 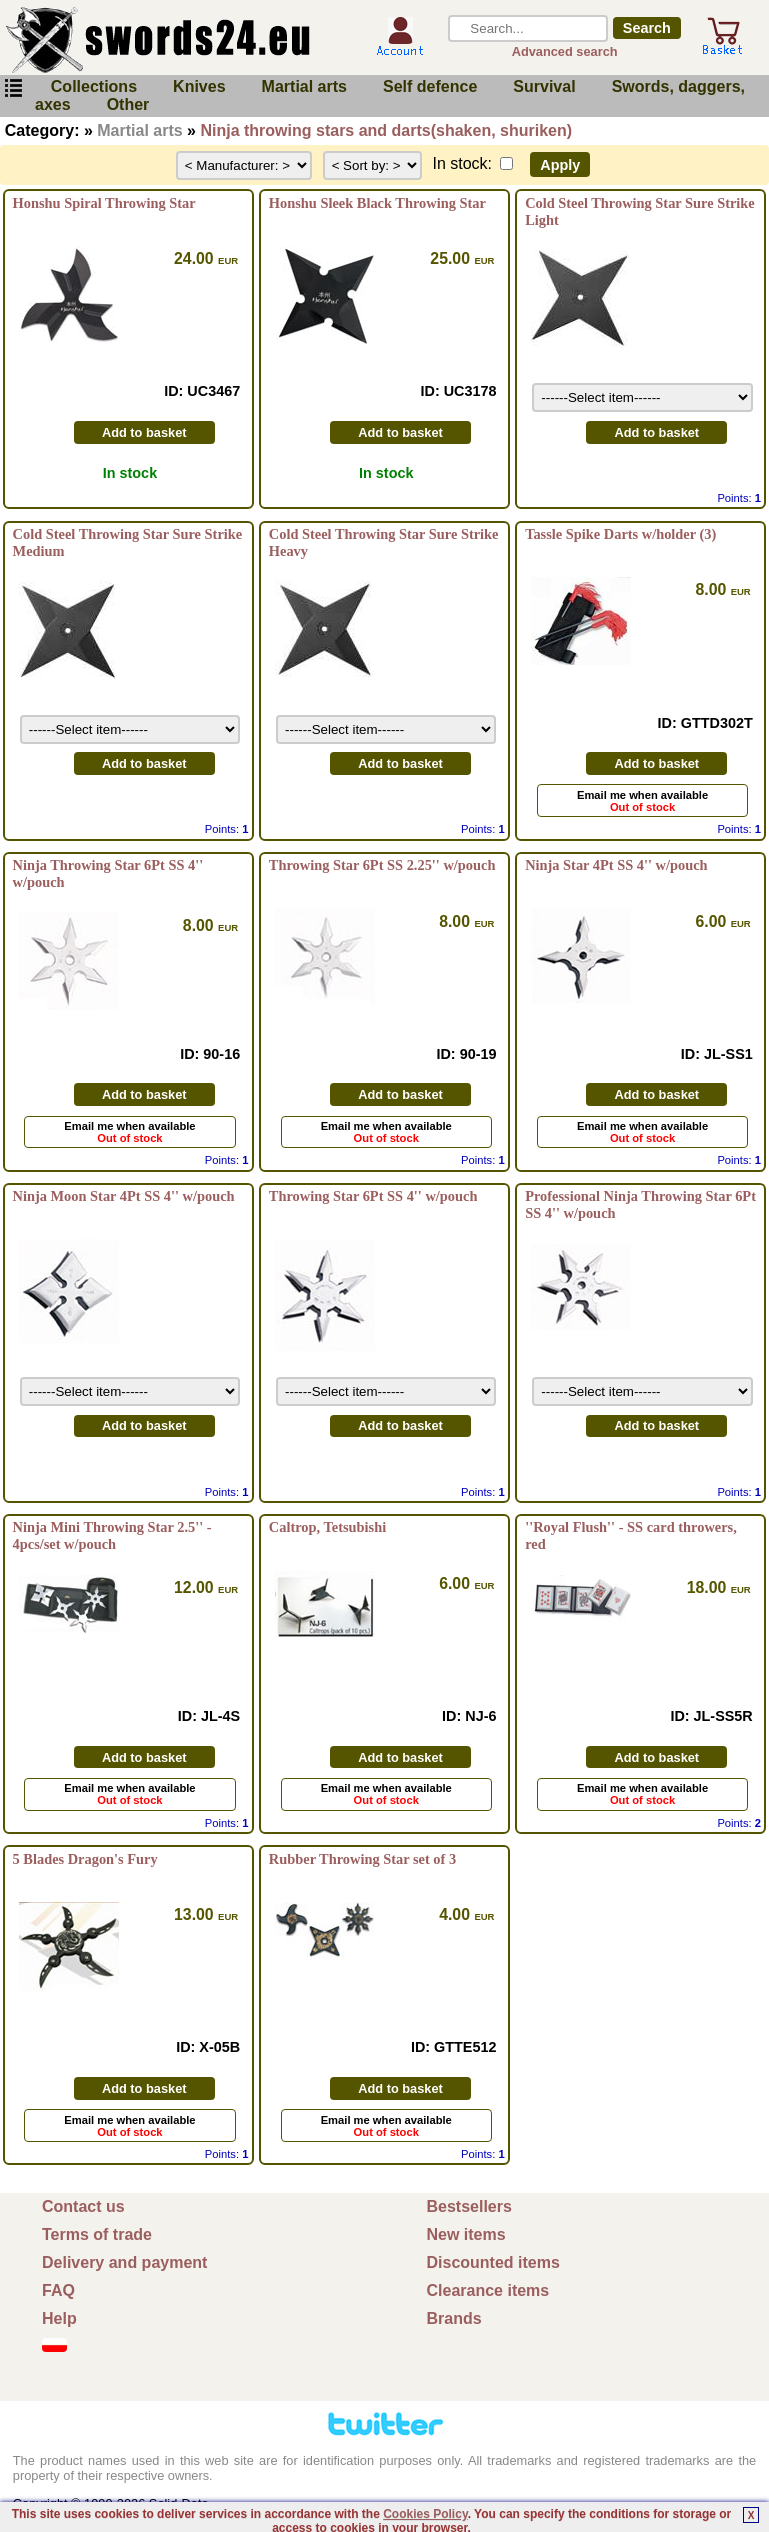 I want to click on New items, so click(x=466, y=2234).